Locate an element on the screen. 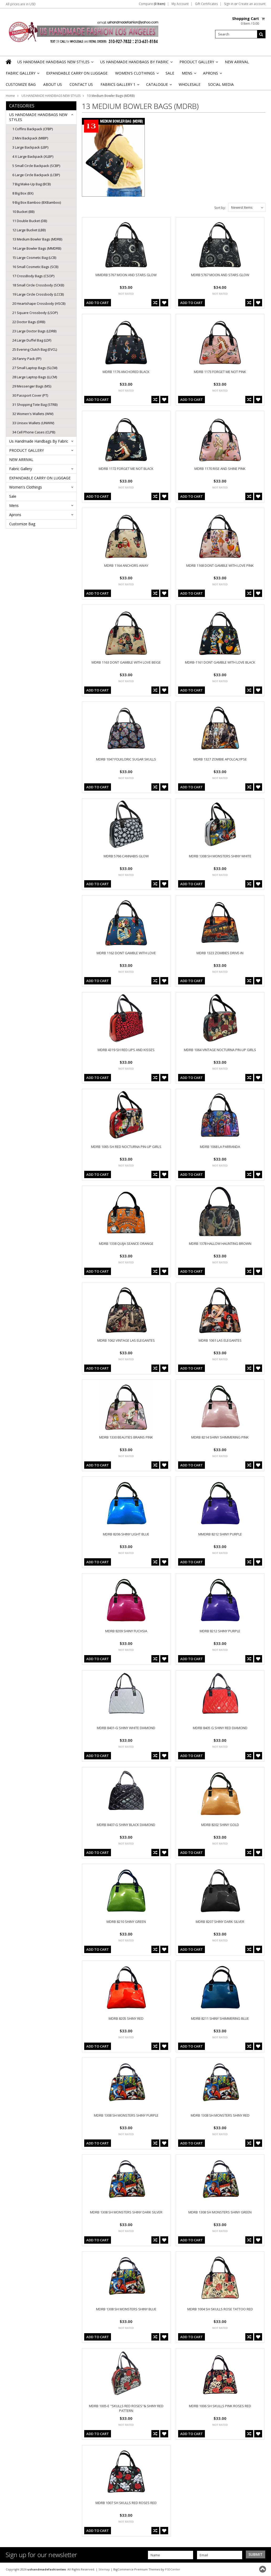 The height and width of the screenshot is (2576, 271). MDRB-1161 DONT GAMBLE WITH LOVE BLACK is located at coordinates (220, 662).